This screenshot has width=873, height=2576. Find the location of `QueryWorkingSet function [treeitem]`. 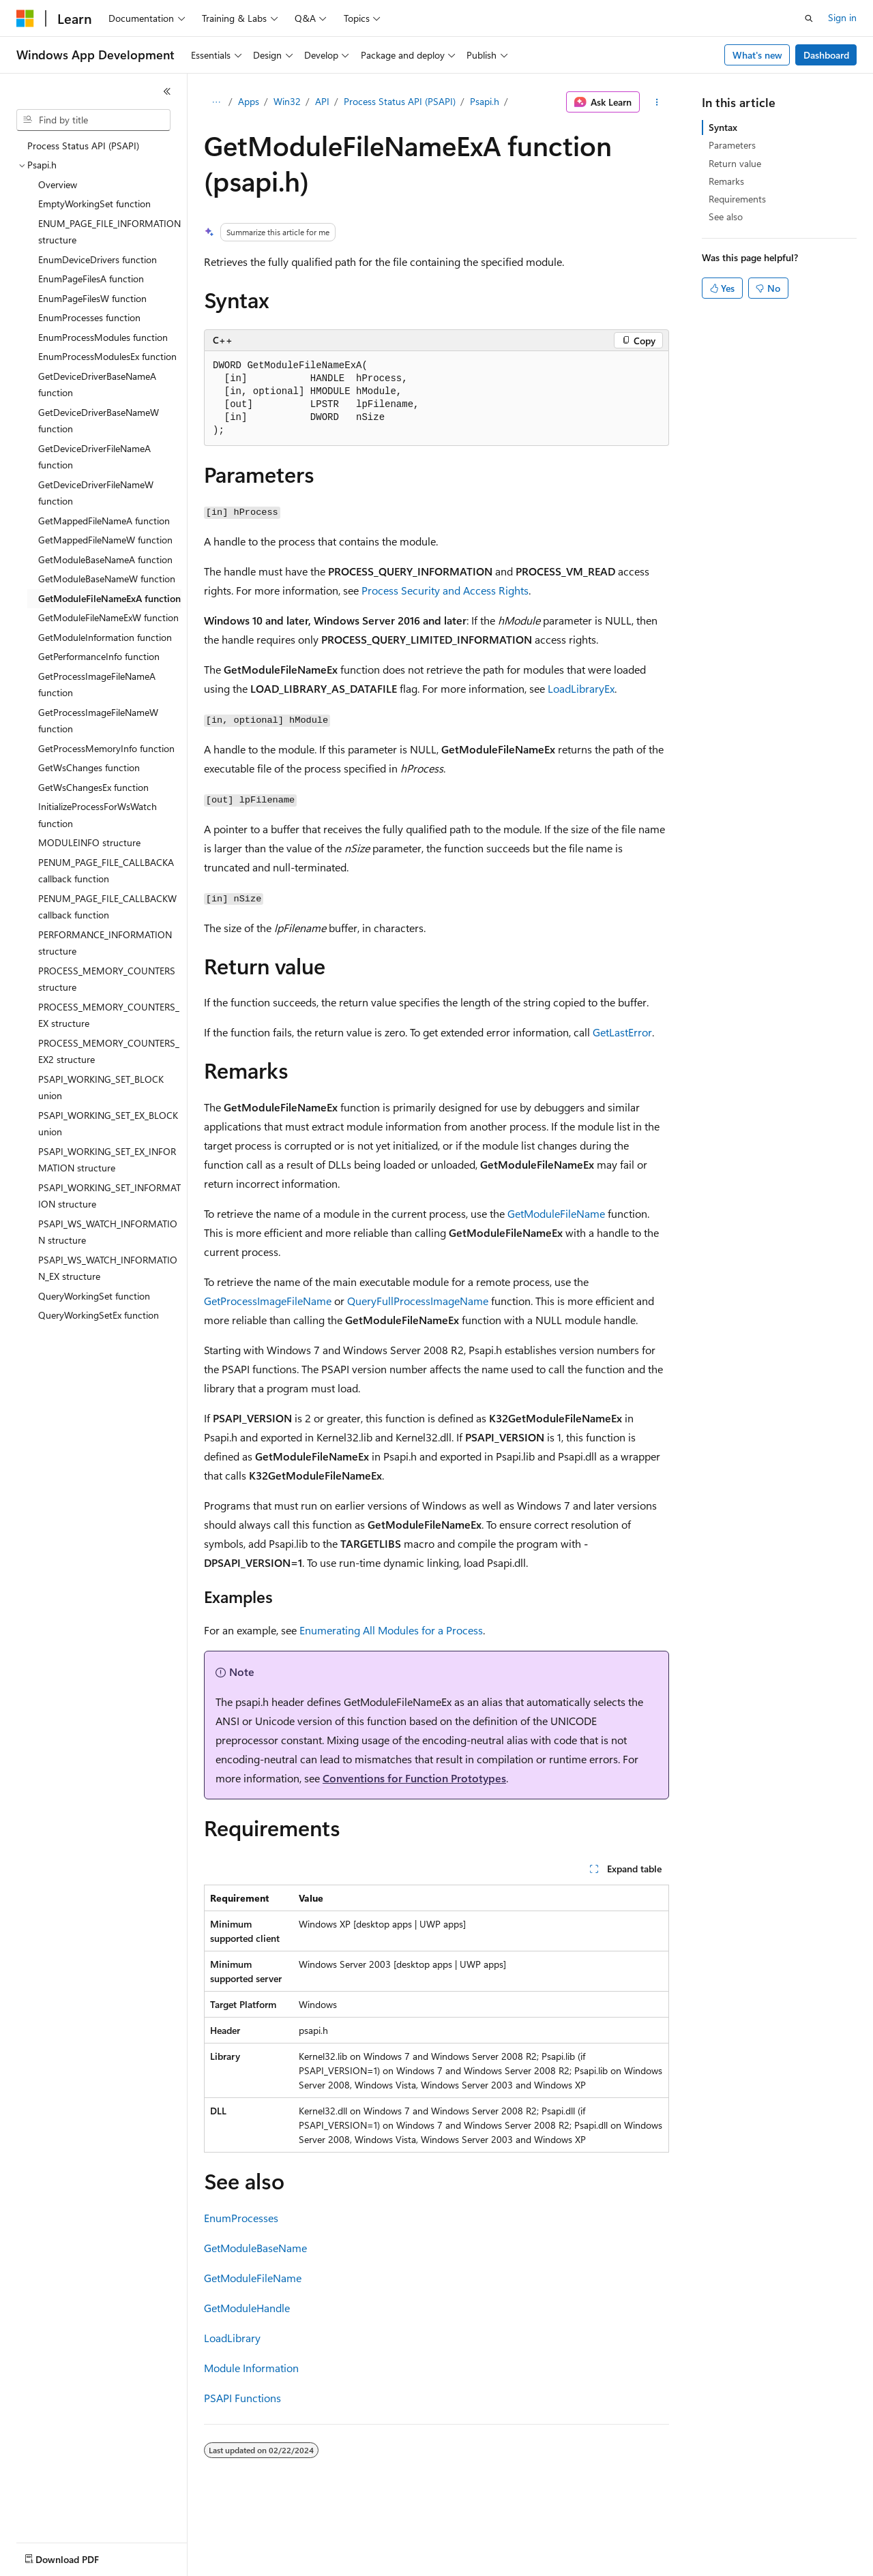

QueryWorkingSet function [treeitem] is located at coordinates (94, 1295).